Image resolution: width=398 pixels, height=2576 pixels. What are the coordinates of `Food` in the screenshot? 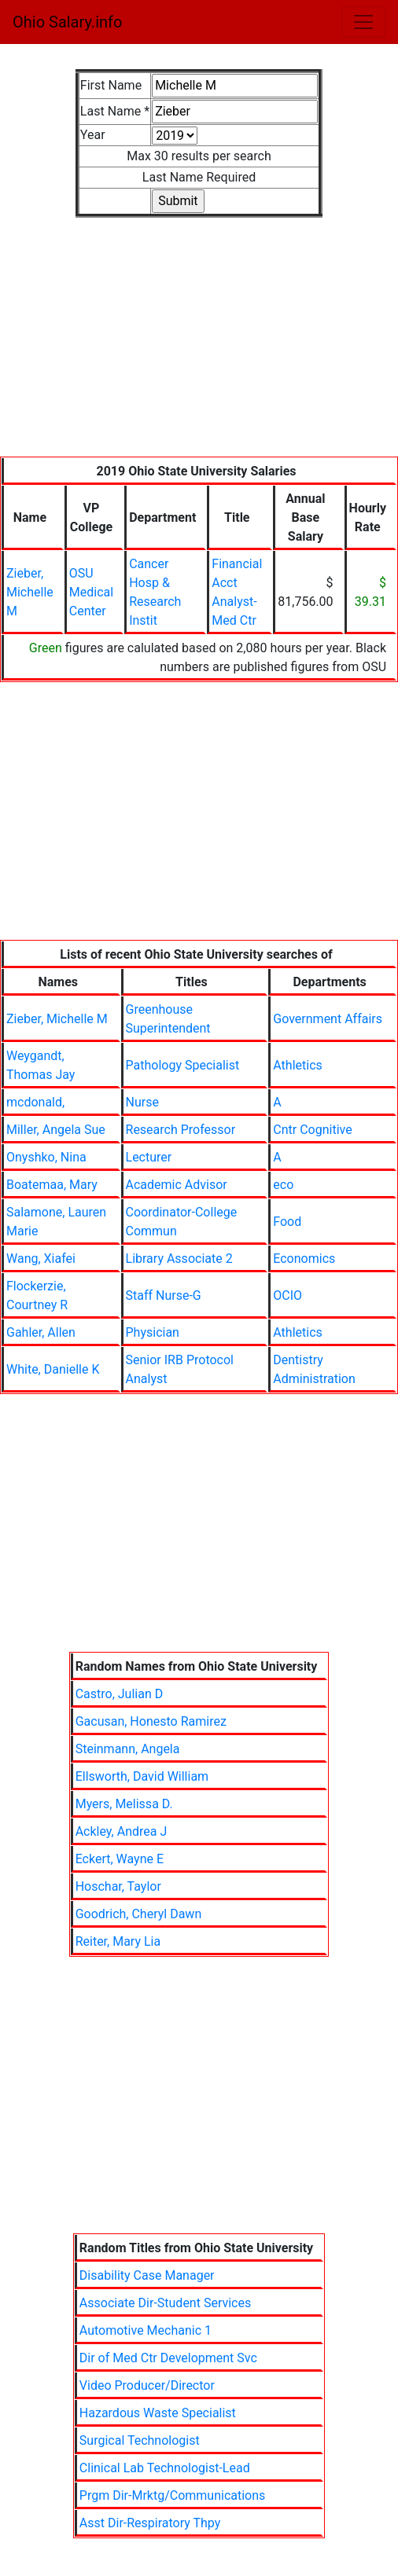 It's located at (287, 1221).